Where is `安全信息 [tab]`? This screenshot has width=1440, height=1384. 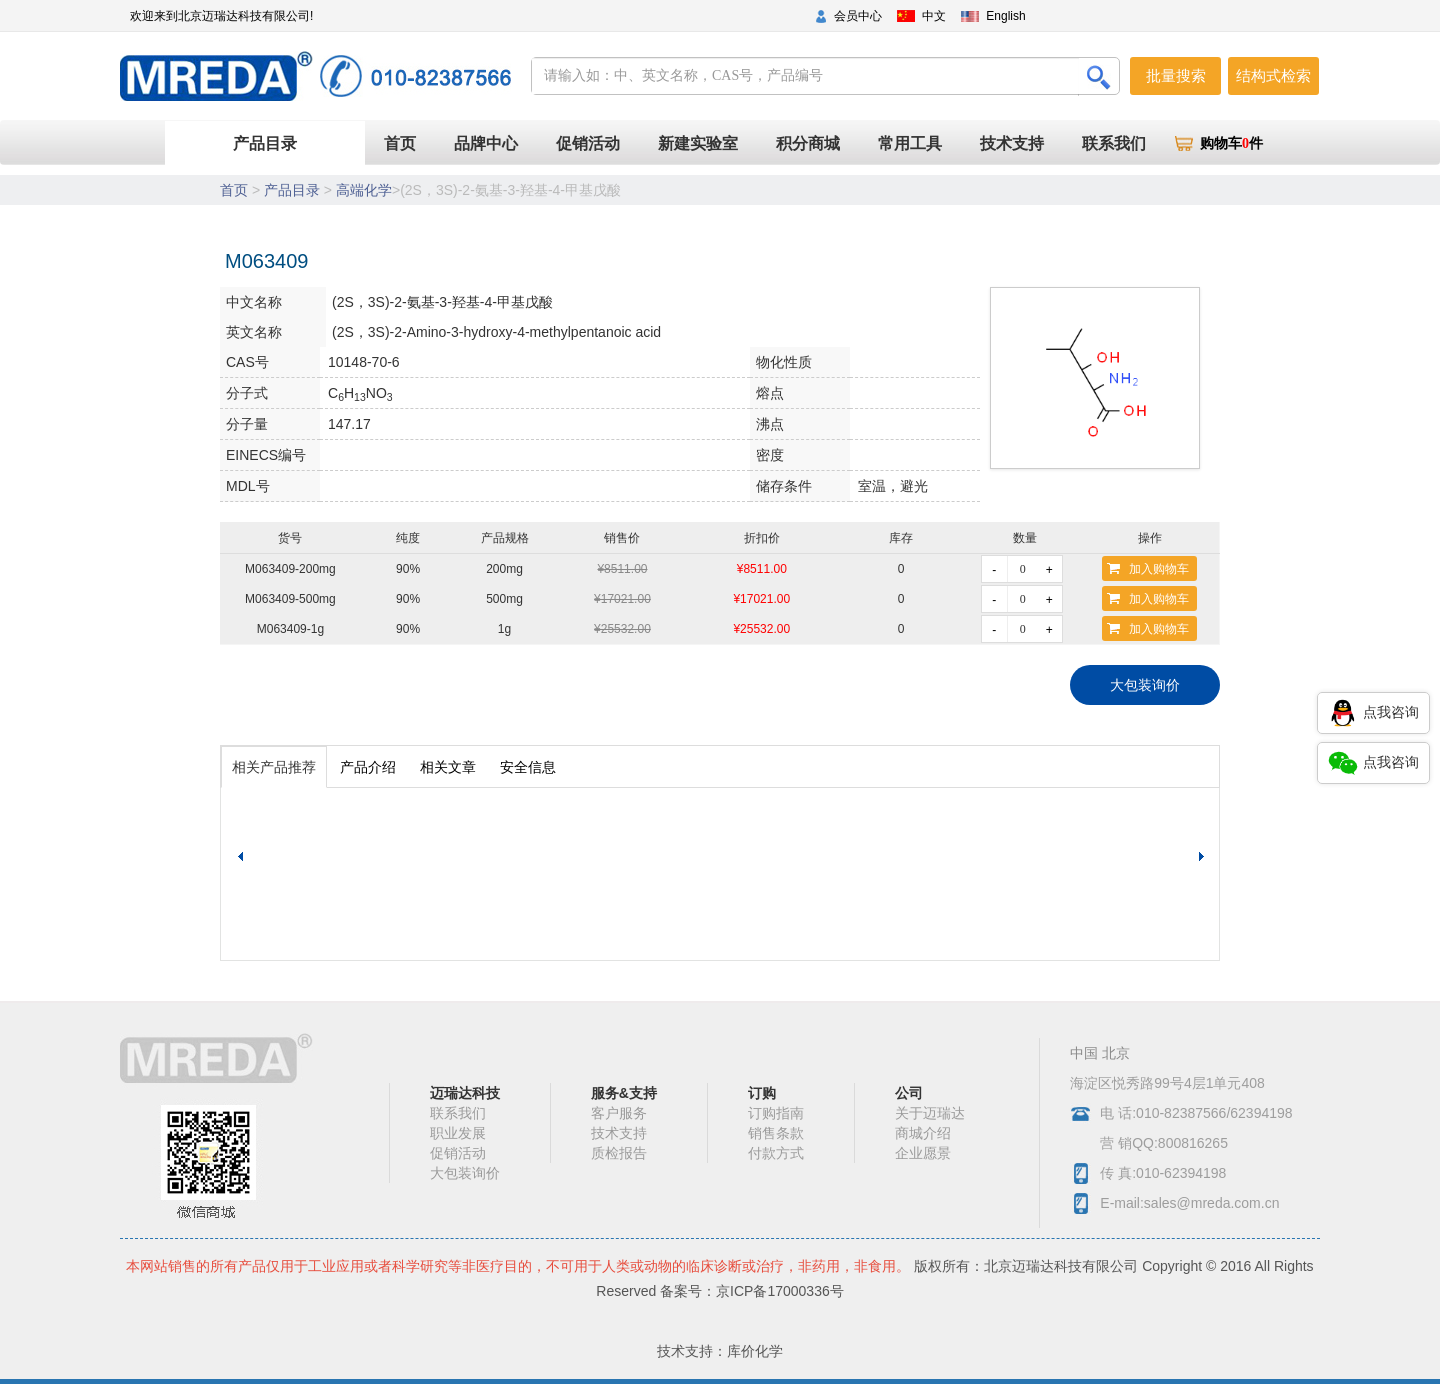
安全信息 [tab] is located at coordinates (528, 767).